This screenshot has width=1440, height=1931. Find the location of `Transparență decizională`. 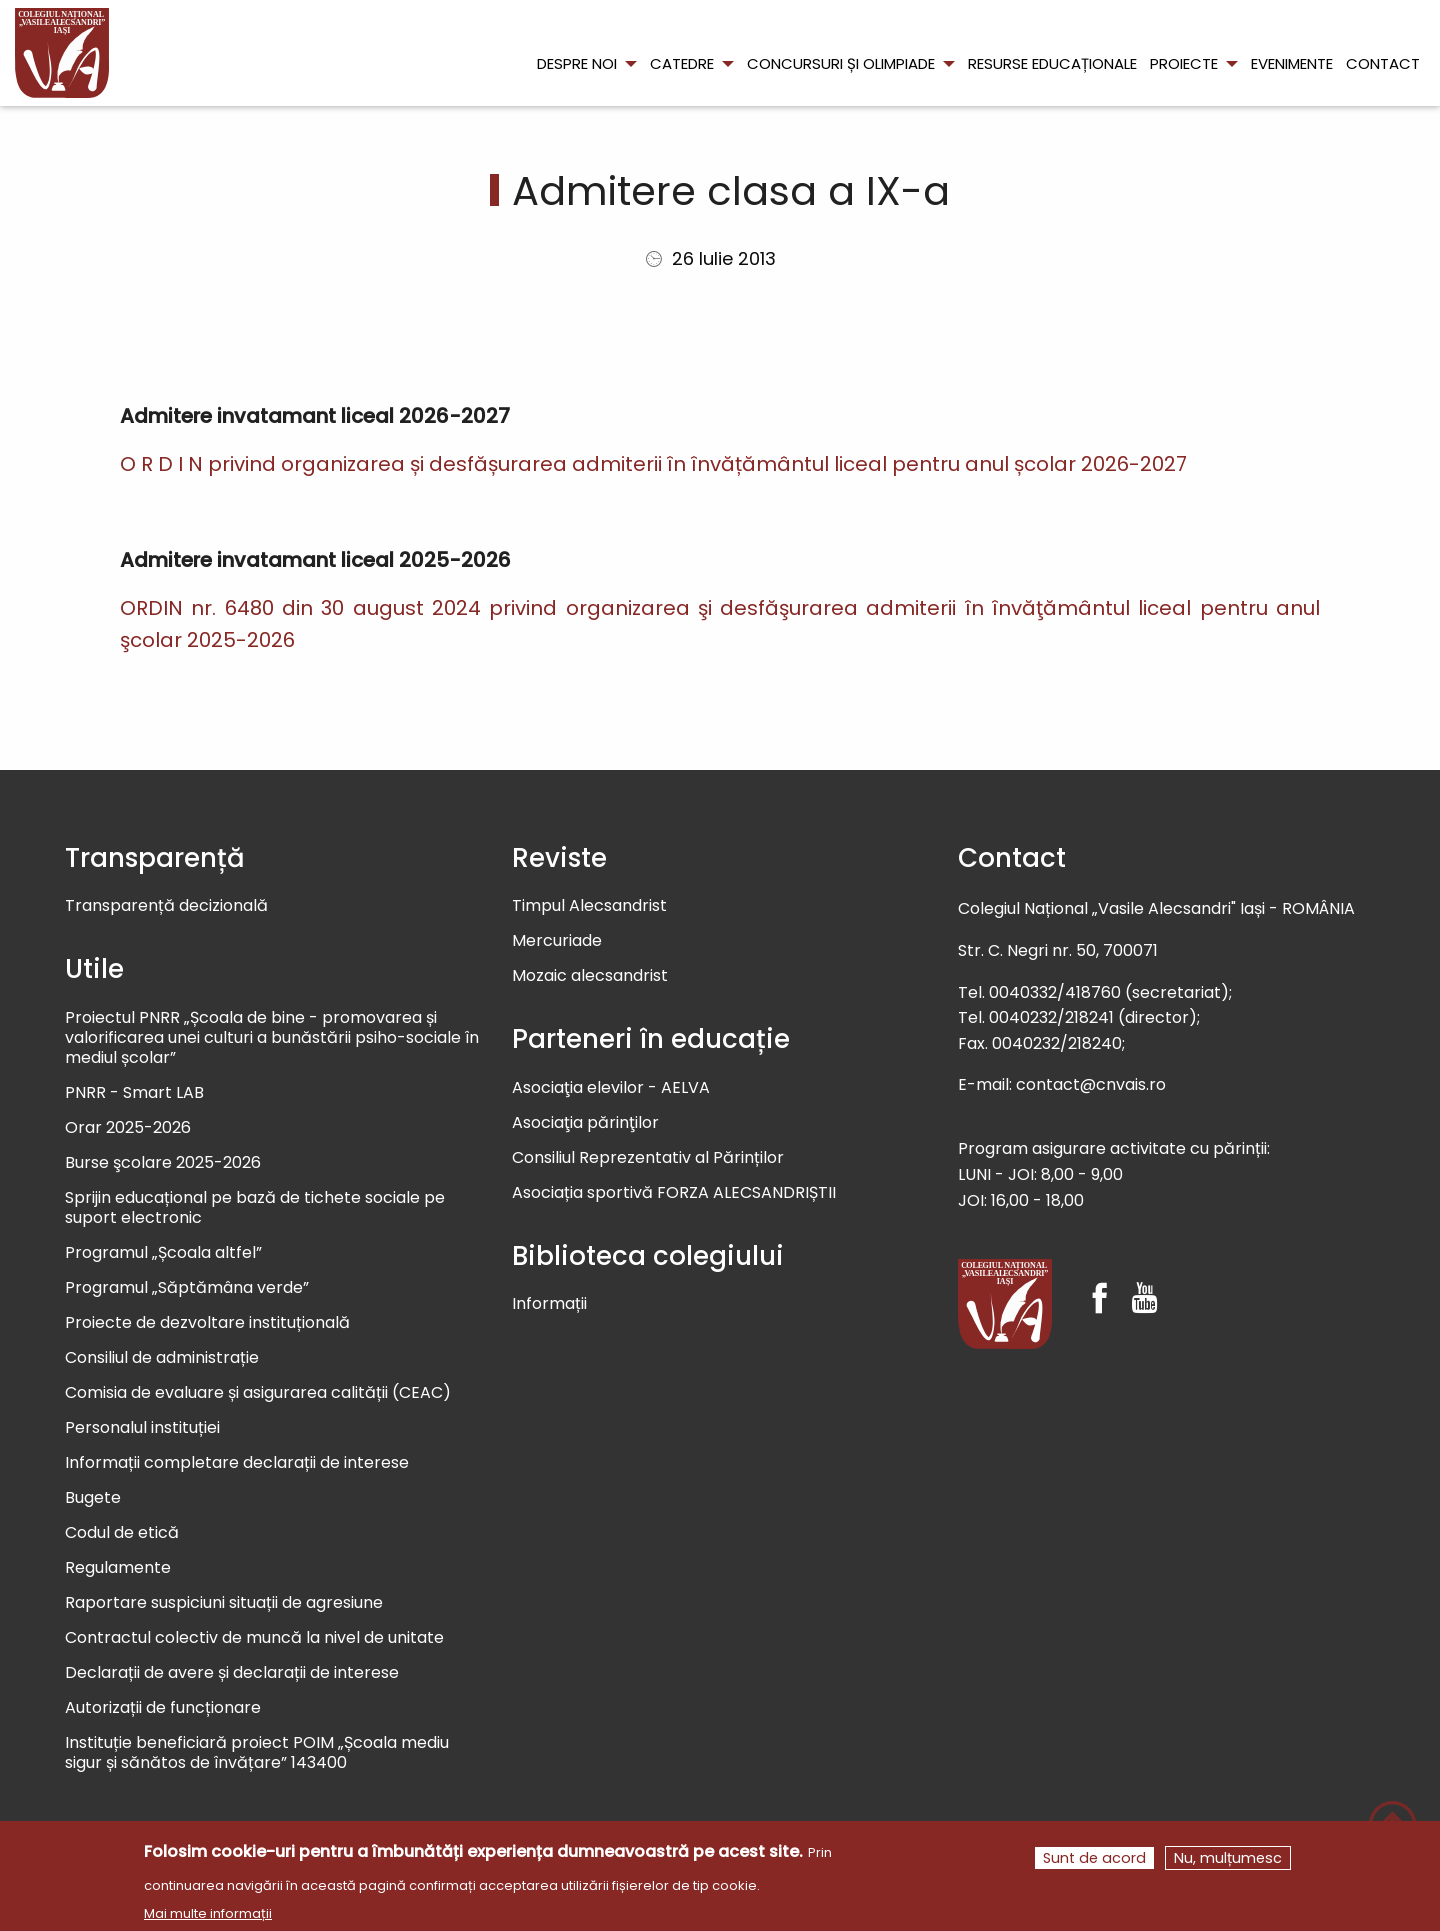

Transparență decizională is located at coordinates (166, 906).